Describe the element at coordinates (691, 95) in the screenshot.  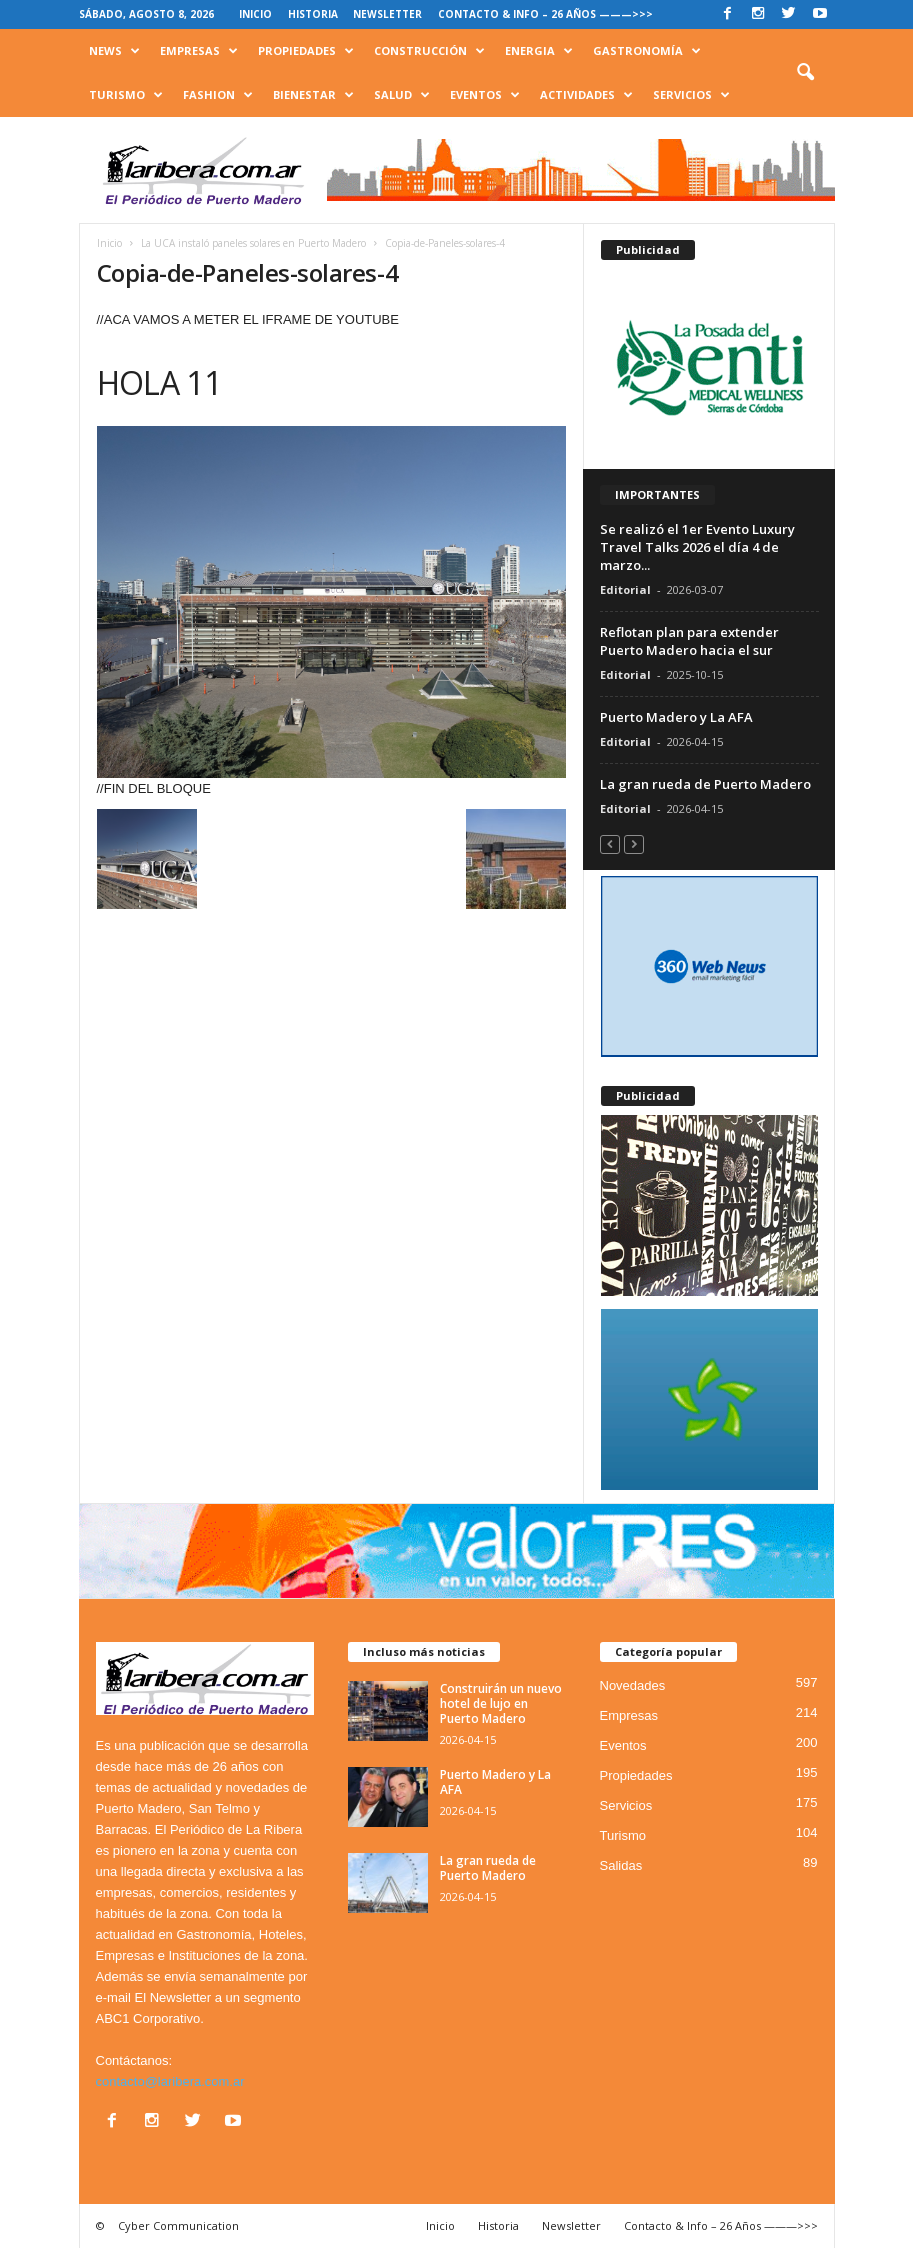
I see `Servicios` at that location.